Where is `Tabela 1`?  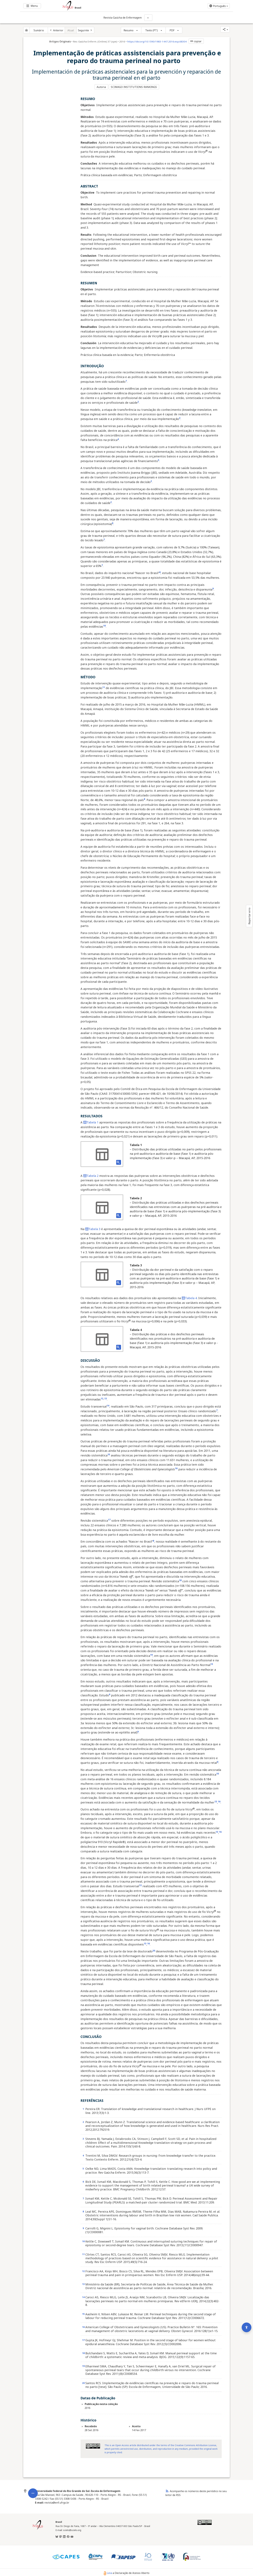
Tabela 1 is located at coordinates (90, 1121).